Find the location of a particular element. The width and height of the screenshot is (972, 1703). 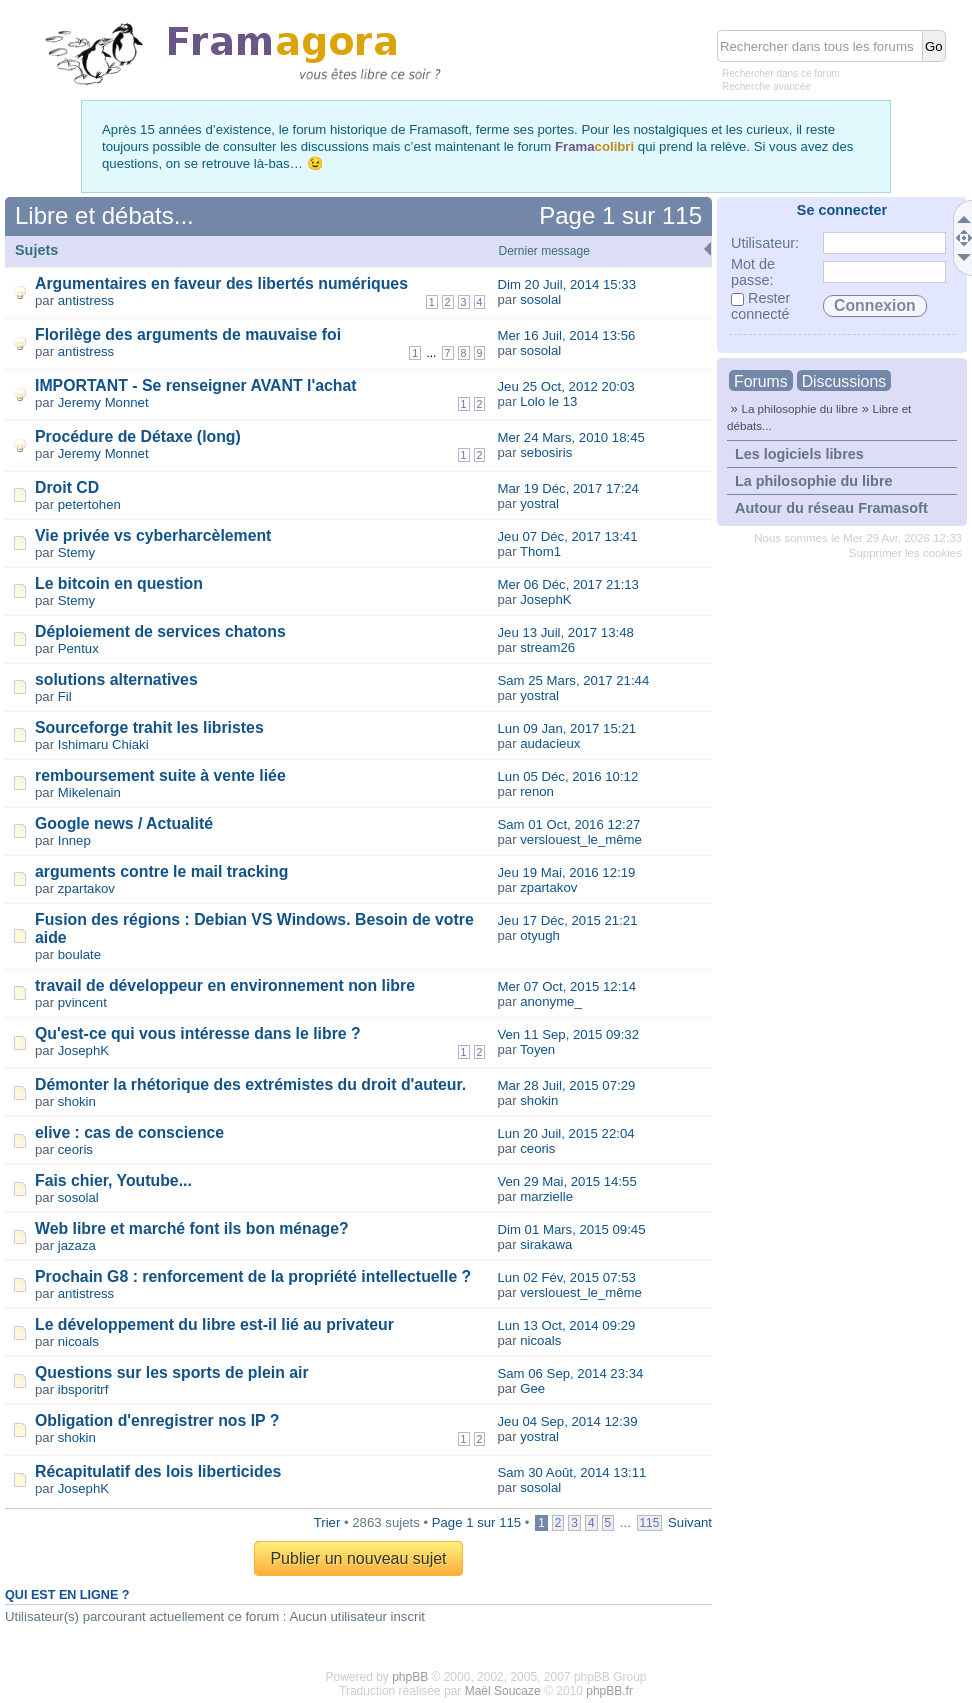

solutions alternatives is located at coordinates (116, 679).